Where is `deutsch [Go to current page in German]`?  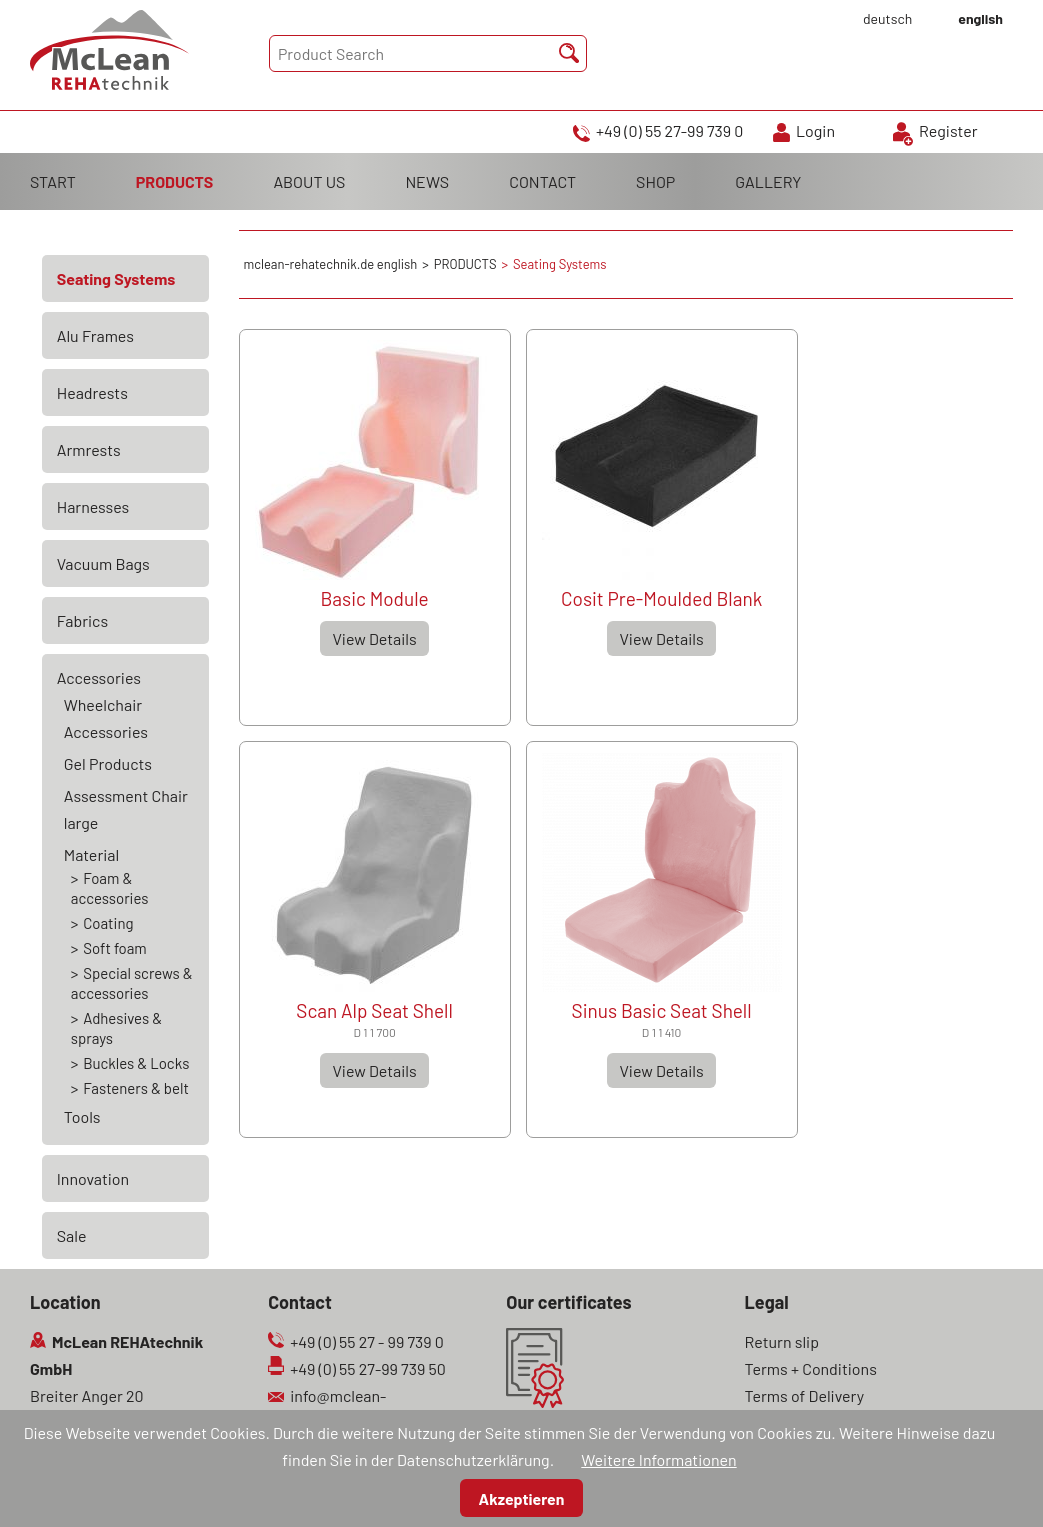 deutsch [Go to current page in German] is located at coordinates (887, 18).